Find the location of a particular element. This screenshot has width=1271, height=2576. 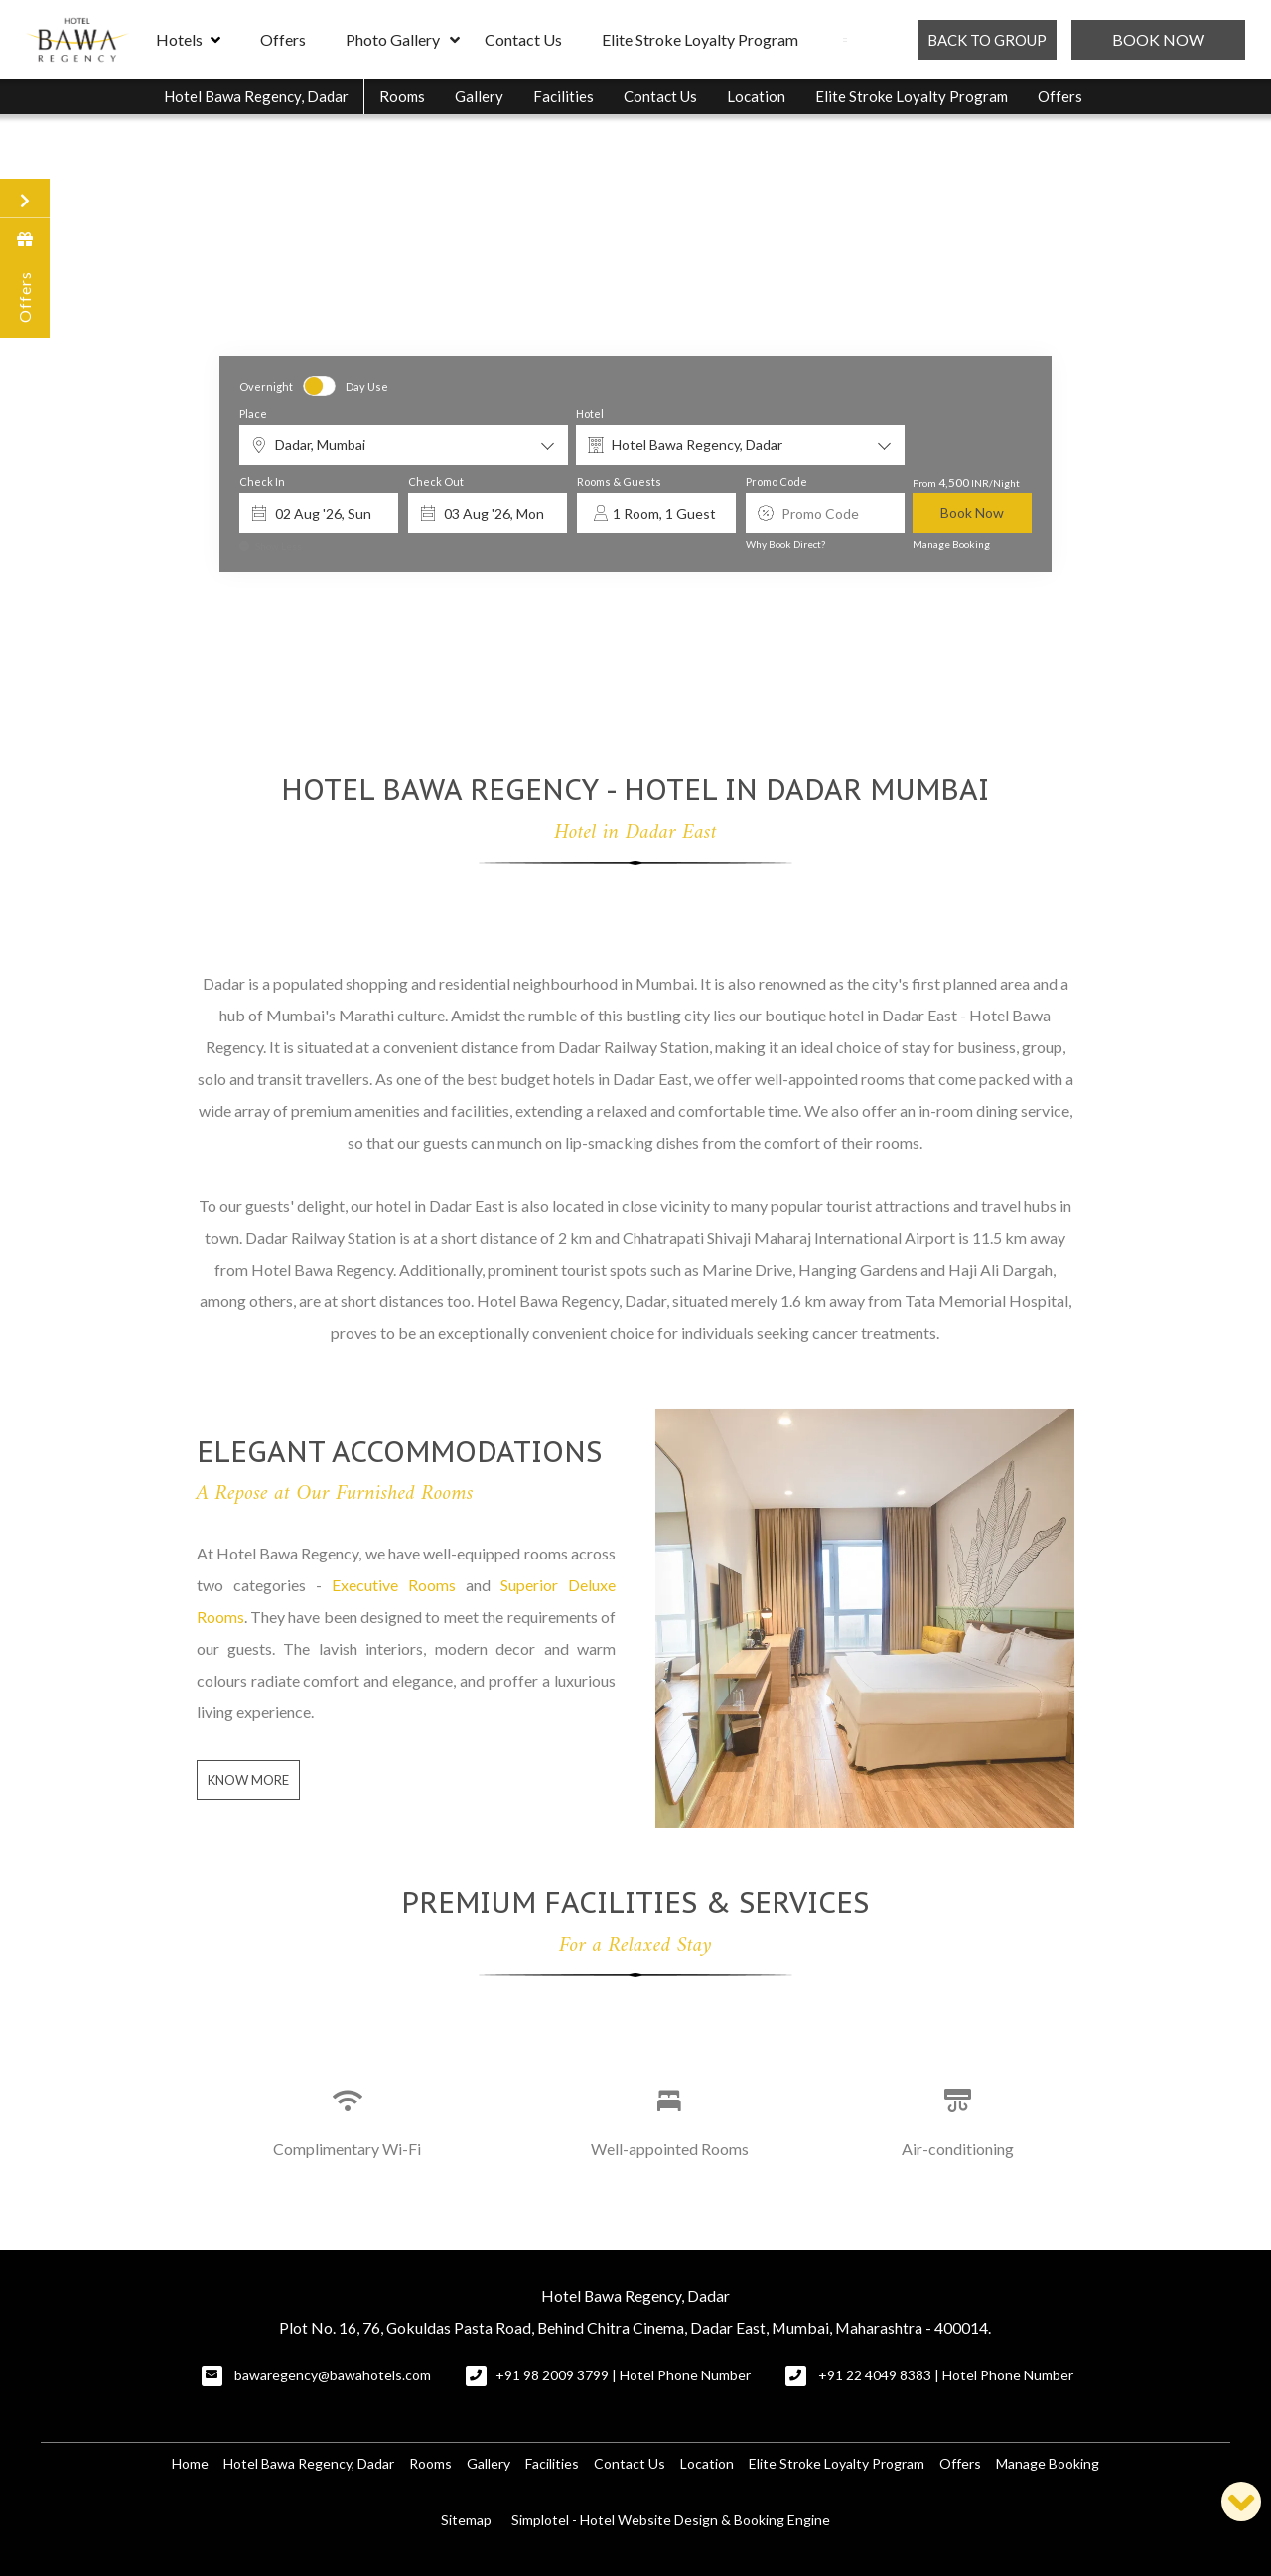

[combobox] is located at coordinates (403, 445).